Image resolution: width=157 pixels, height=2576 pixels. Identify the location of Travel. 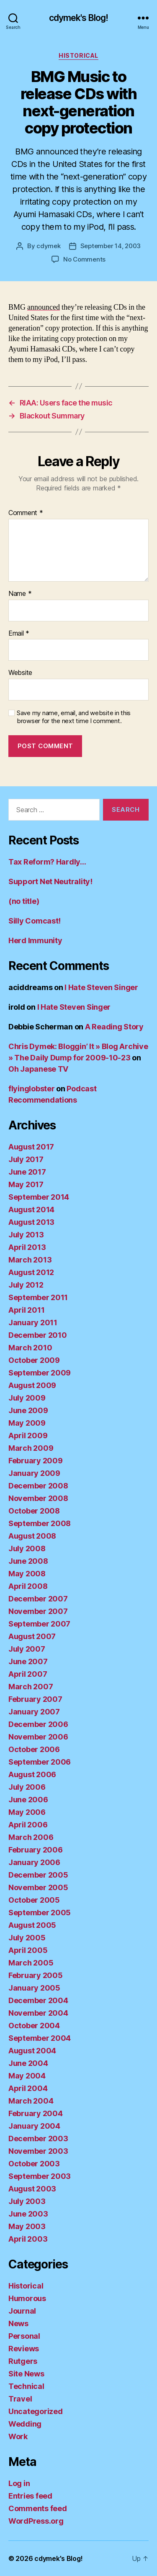
(20, 2398).